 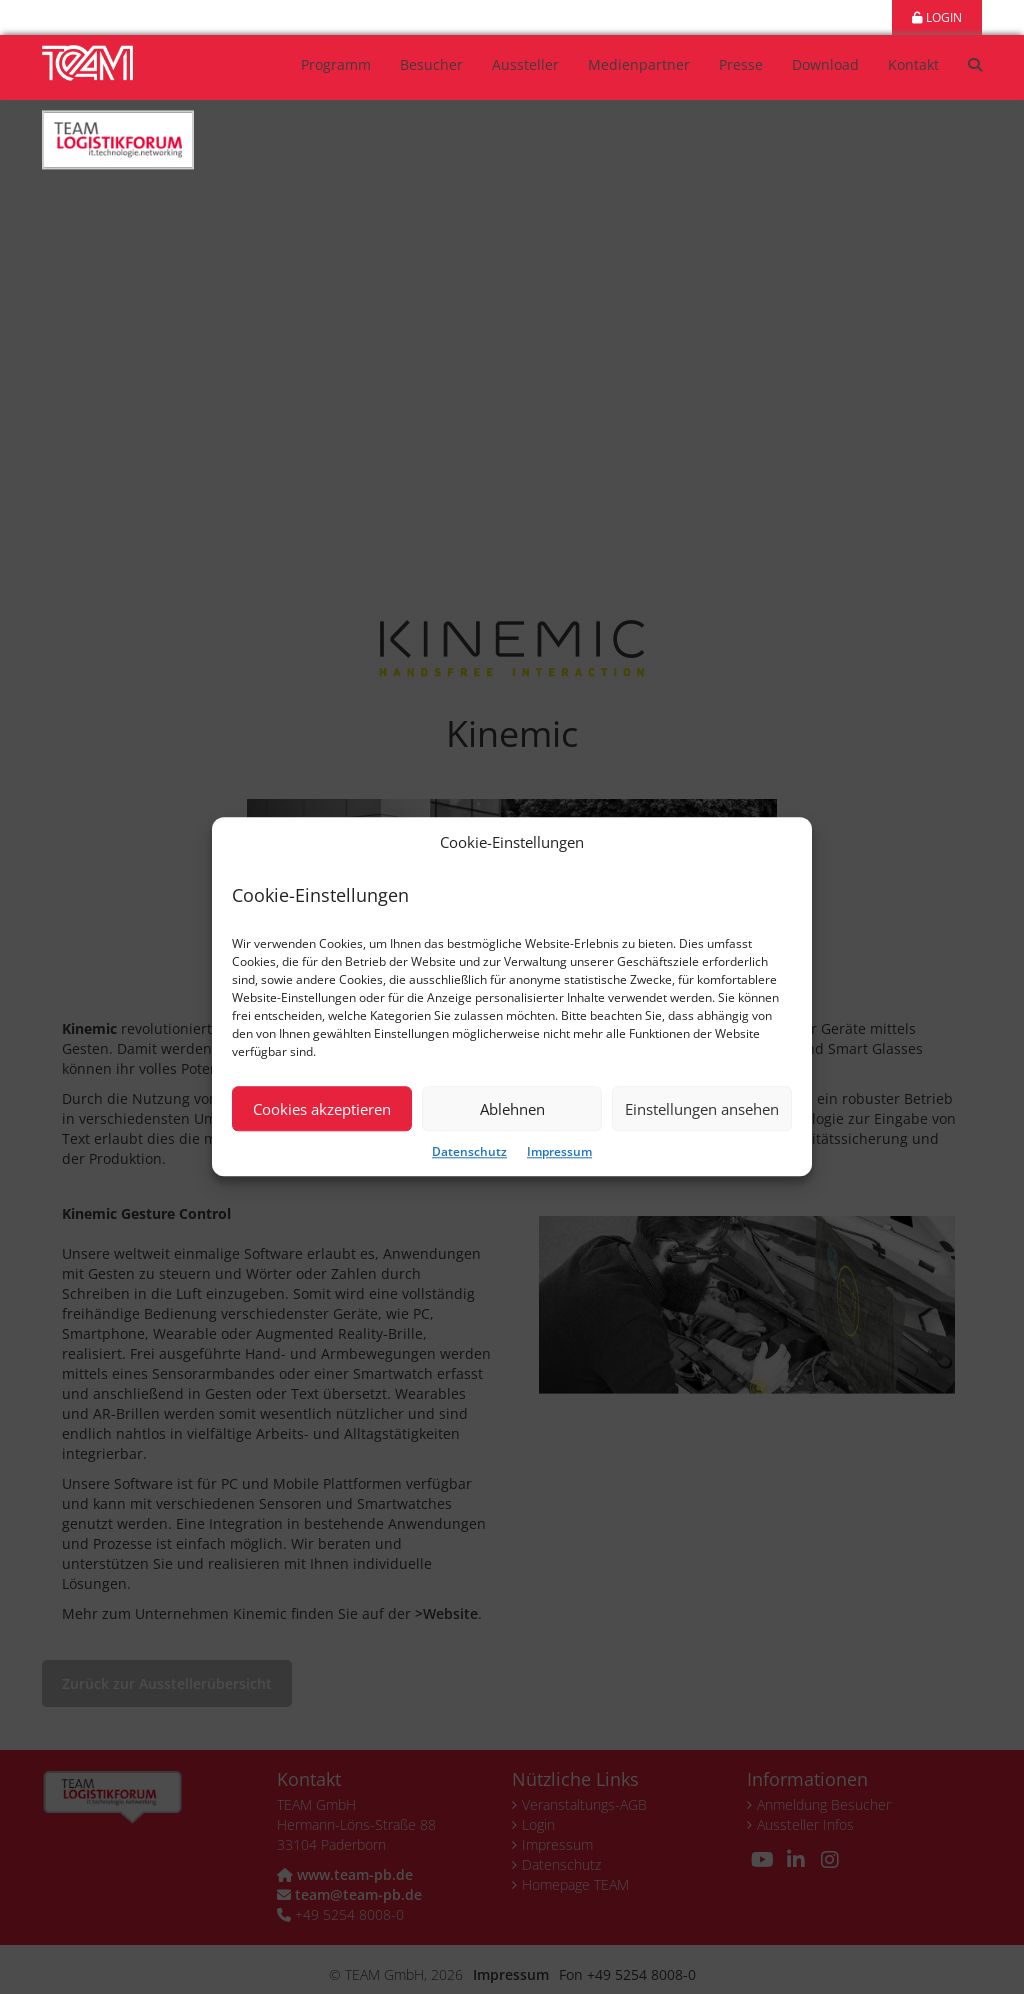 What do you see at coordinates (322, 1109) in the screenshot?
I see `Cookies akzeptieren` at bounding box center [322, 1109].